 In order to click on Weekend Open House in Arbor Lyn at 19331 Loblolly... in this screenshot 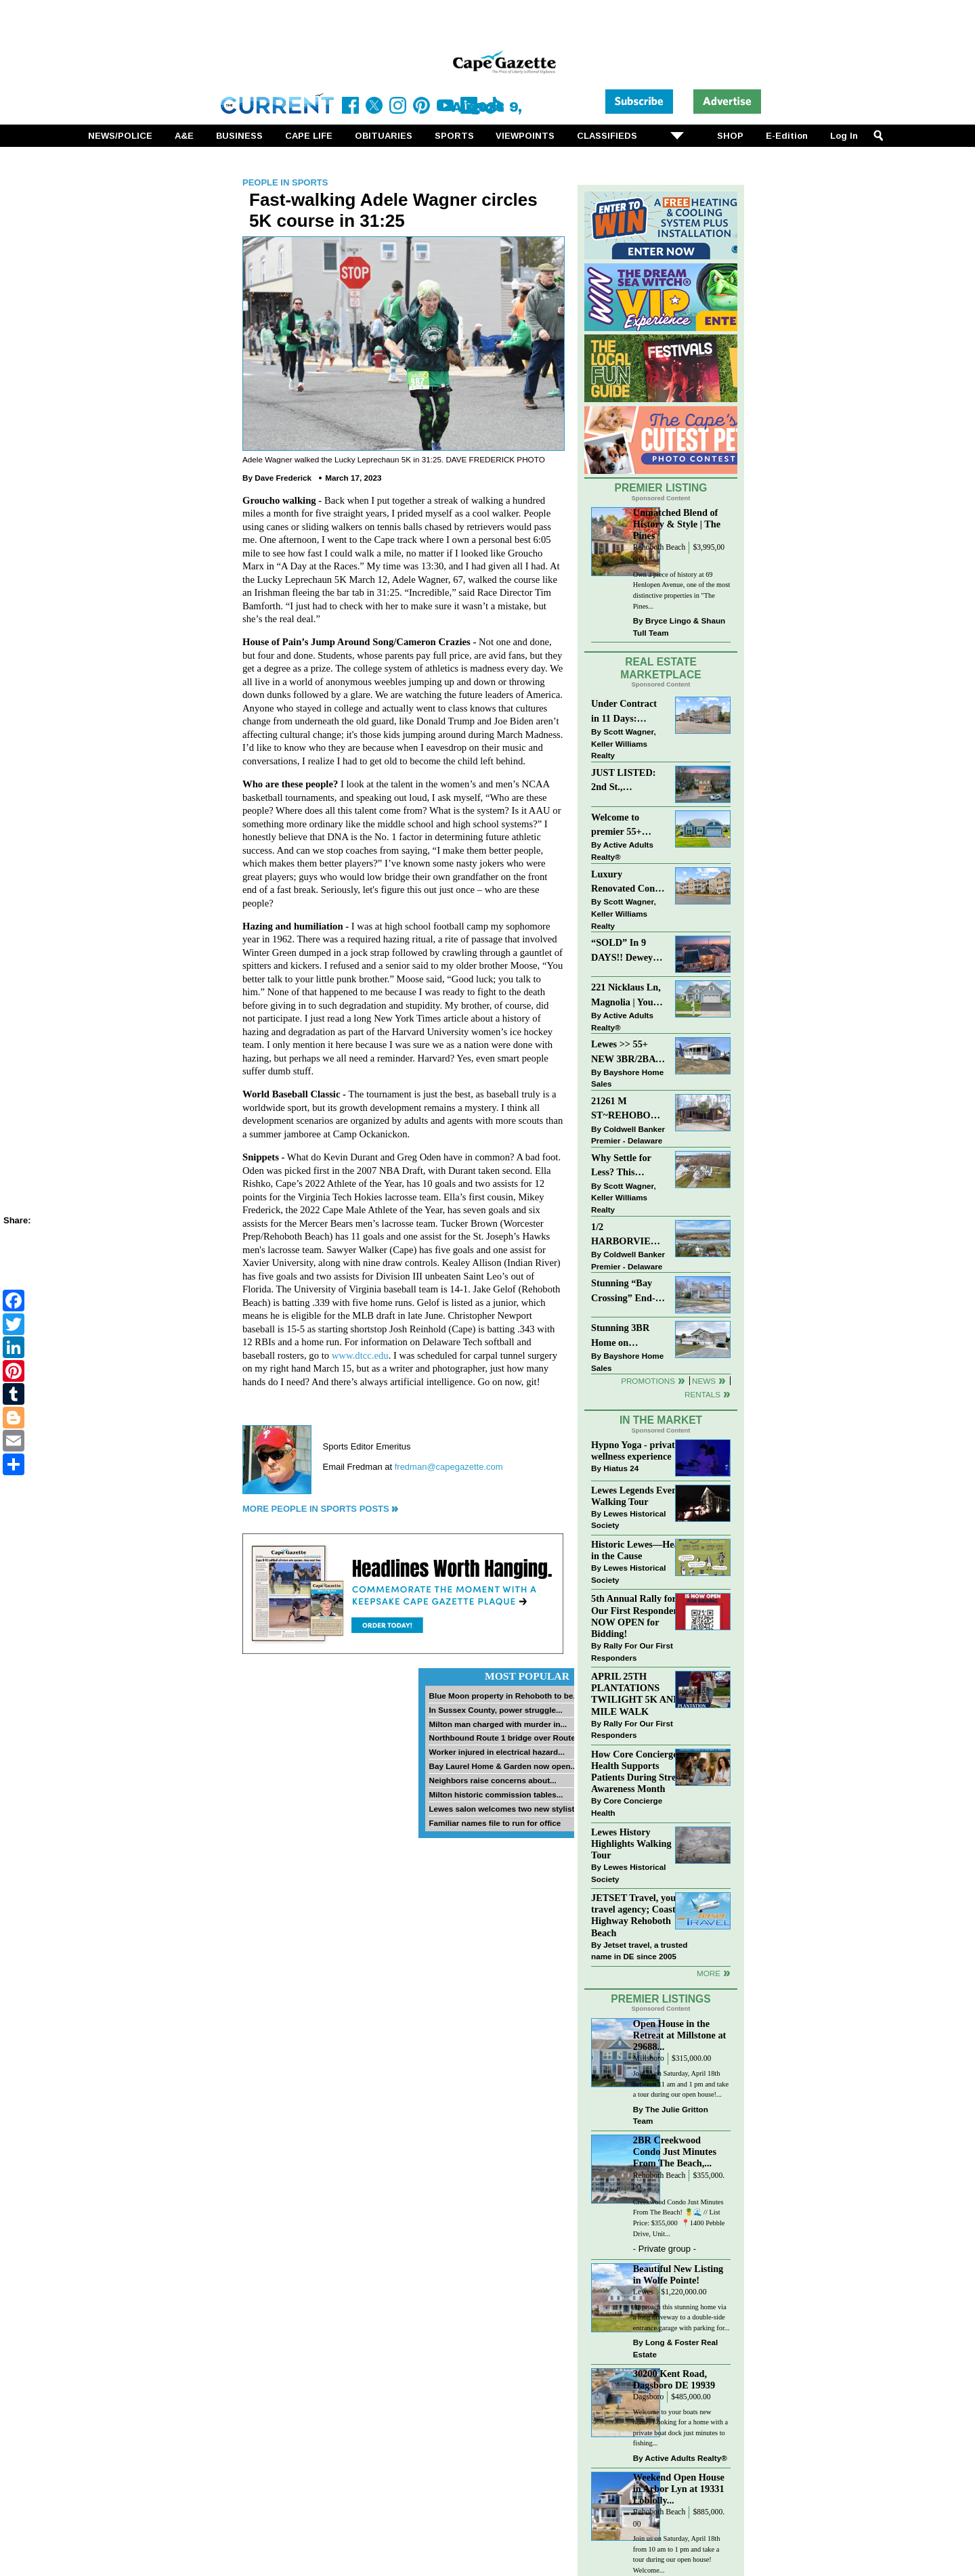, I will do `click(678, 2489)`.